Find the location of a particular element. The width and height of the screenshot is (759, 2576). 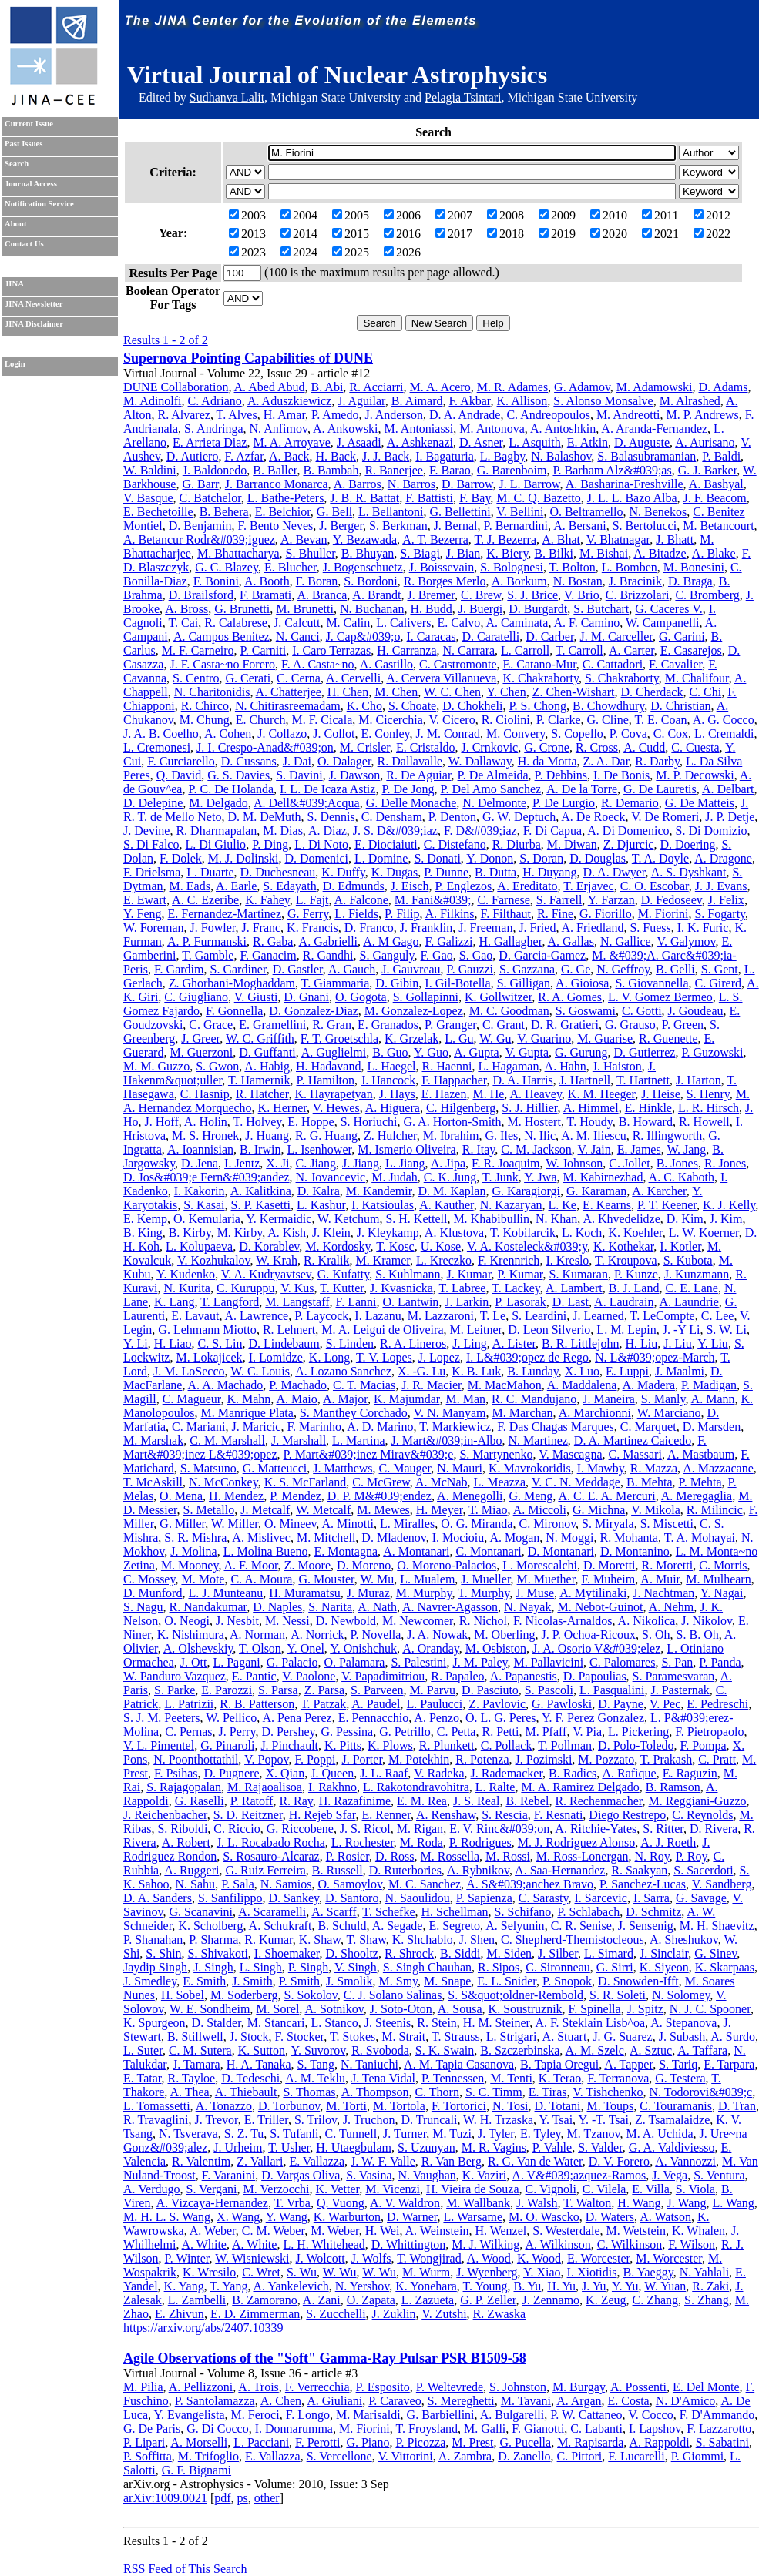

C. Wilkinson is located at coordinates (629, 2244).